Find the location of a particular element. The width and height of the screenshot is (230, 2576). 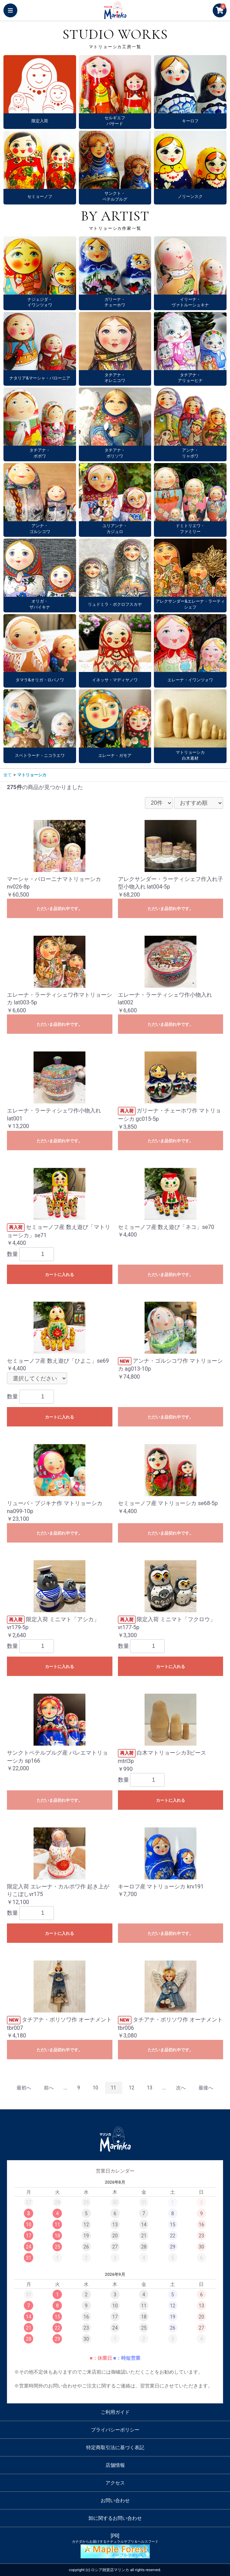

カートに入れる is located at coordinates (59, 1274).